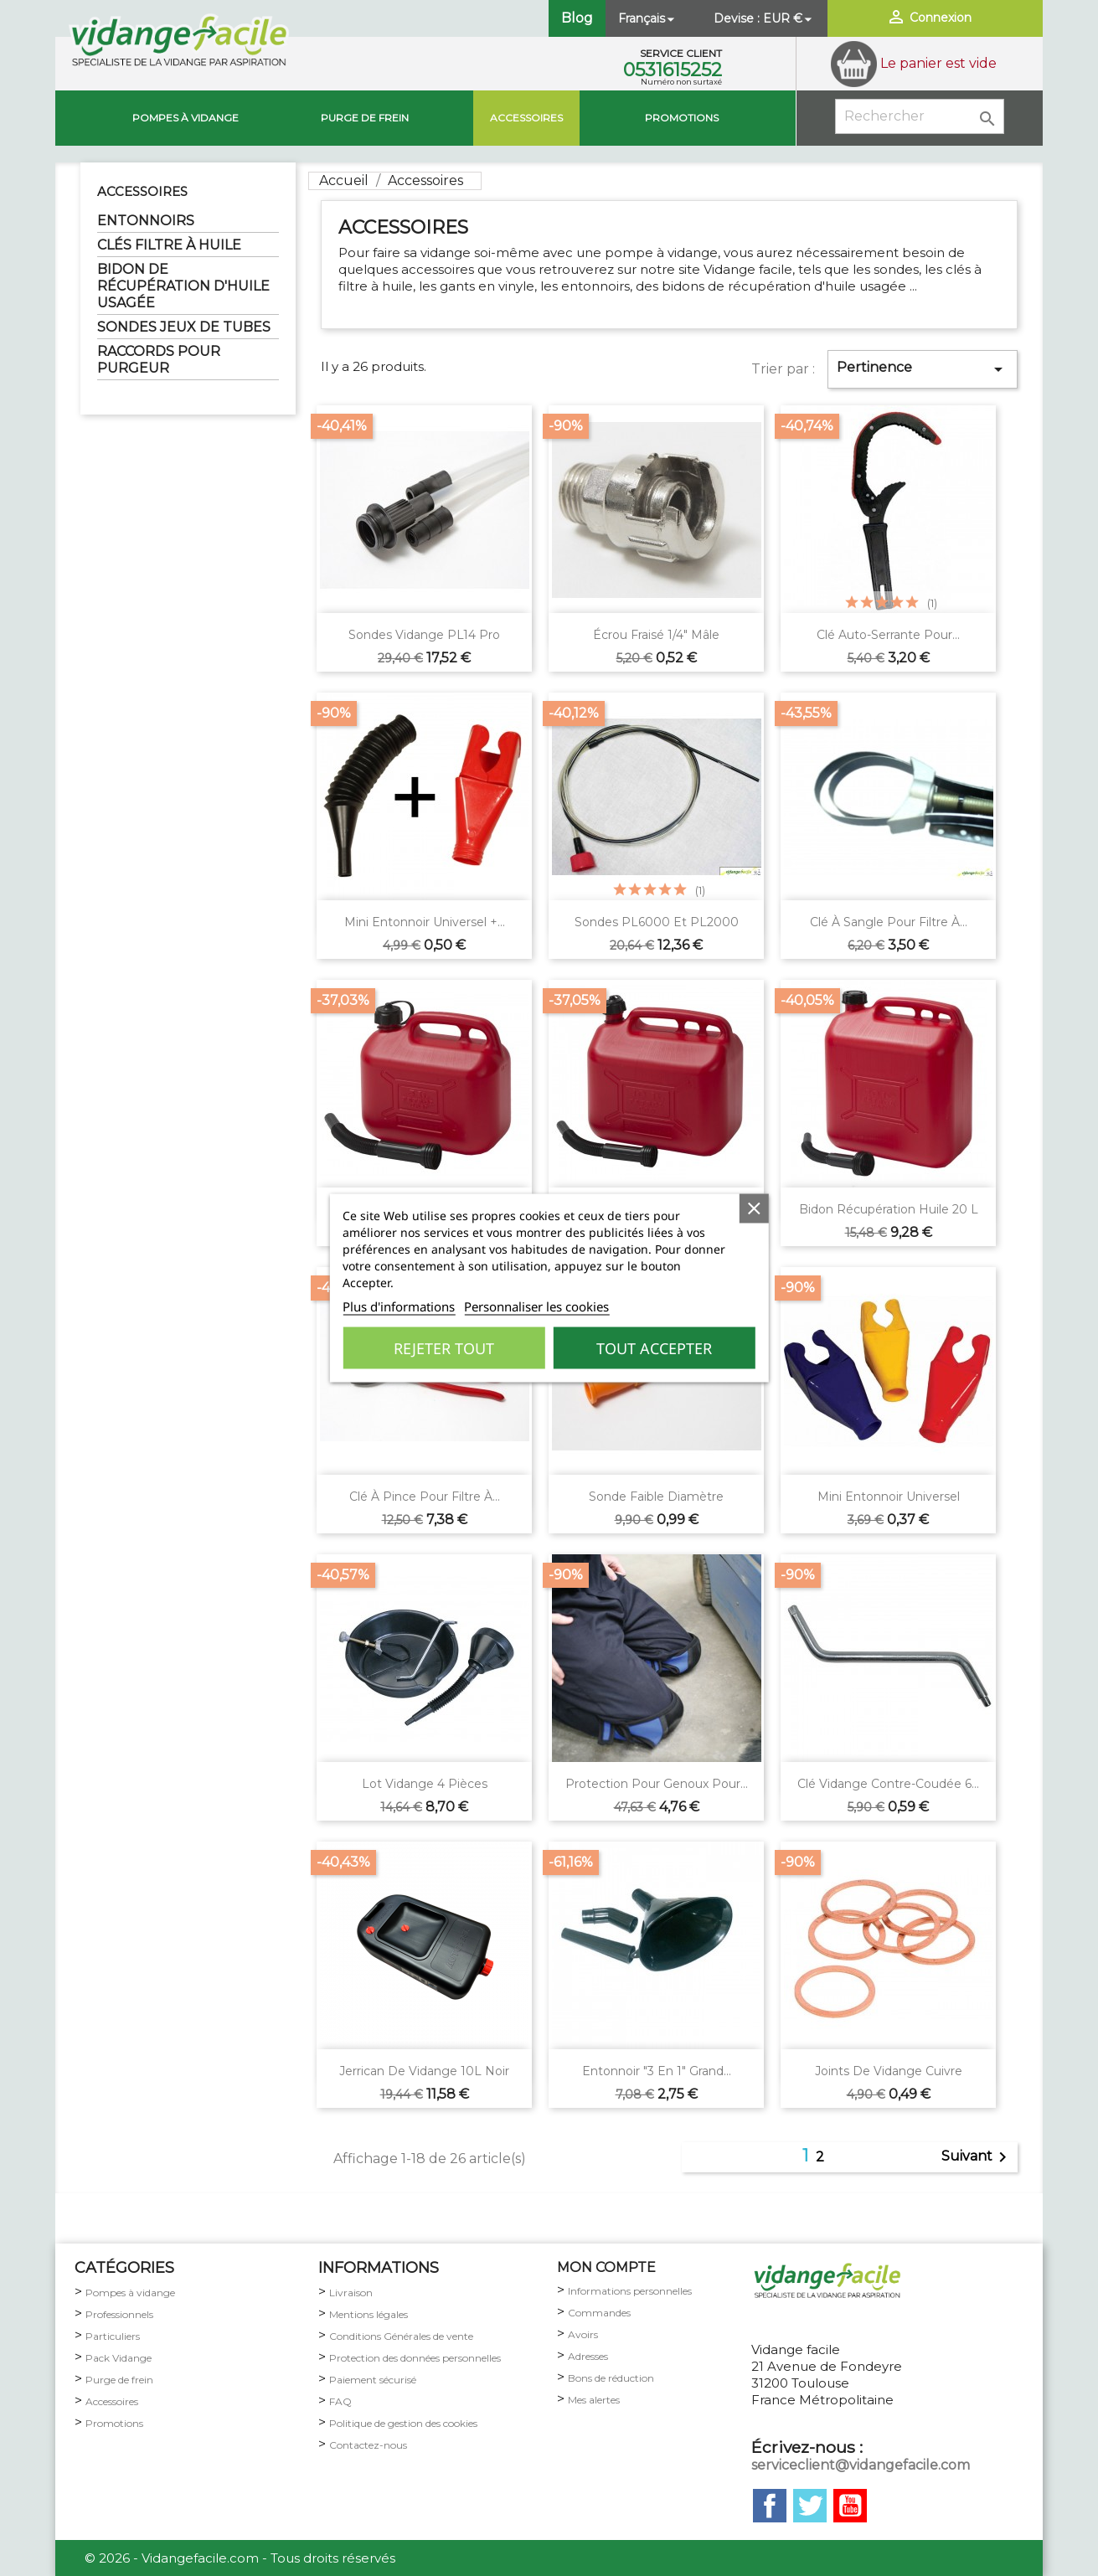 The height and width of the screenshot is (2576, 1098). What do you see at coordinates (977, 2157) in the screenshot?
I see `Suivant` at bounding box center [977, 2157].